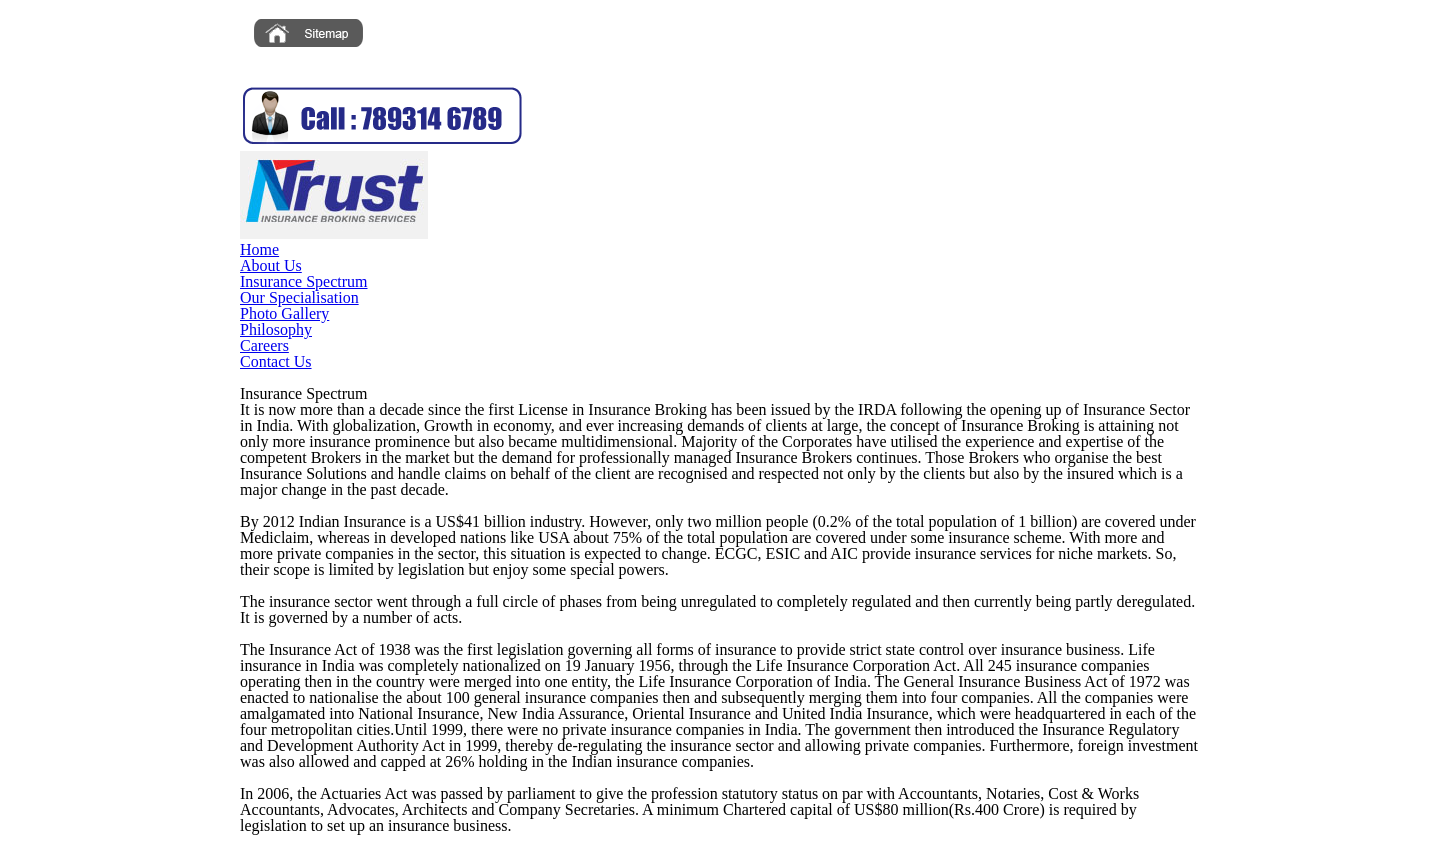  I want to click on Home, so click(259, 249).